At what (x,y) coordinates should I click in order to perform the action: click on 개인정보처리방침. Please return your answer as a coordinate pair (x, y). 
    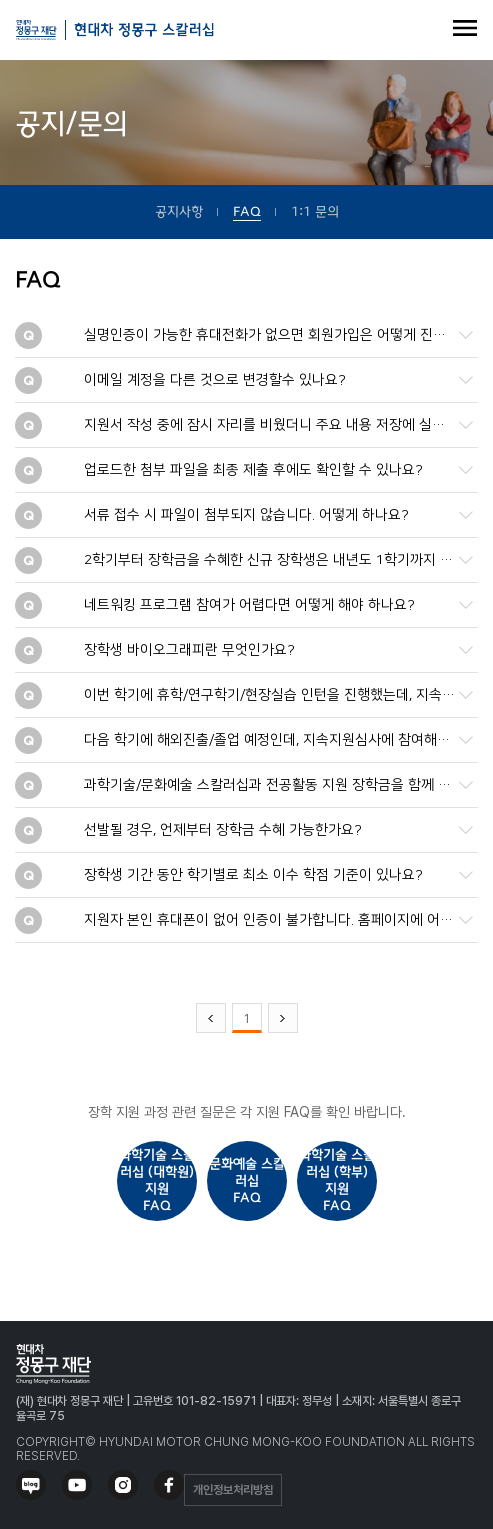
    Looking at the image, I should click on (233, 1490).